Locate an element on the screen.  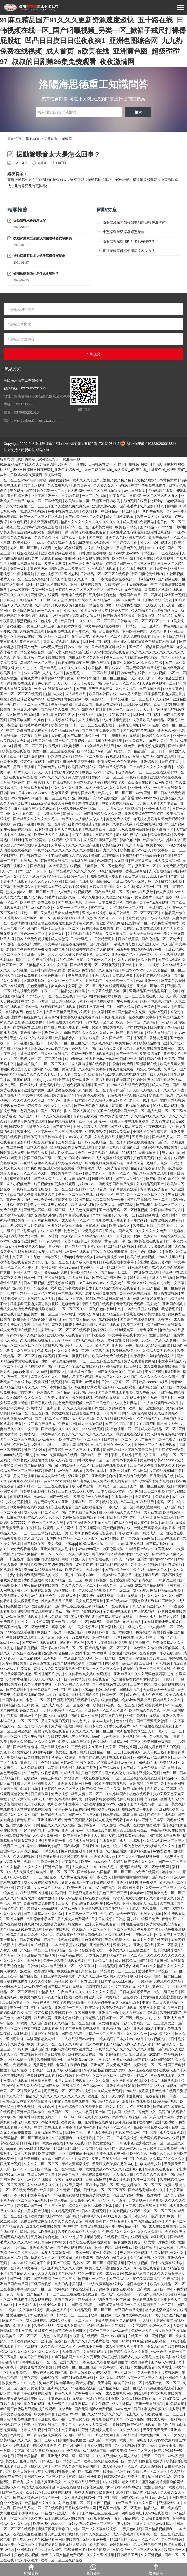
成年人午夜影院 is located at coordinates (137, 2091).